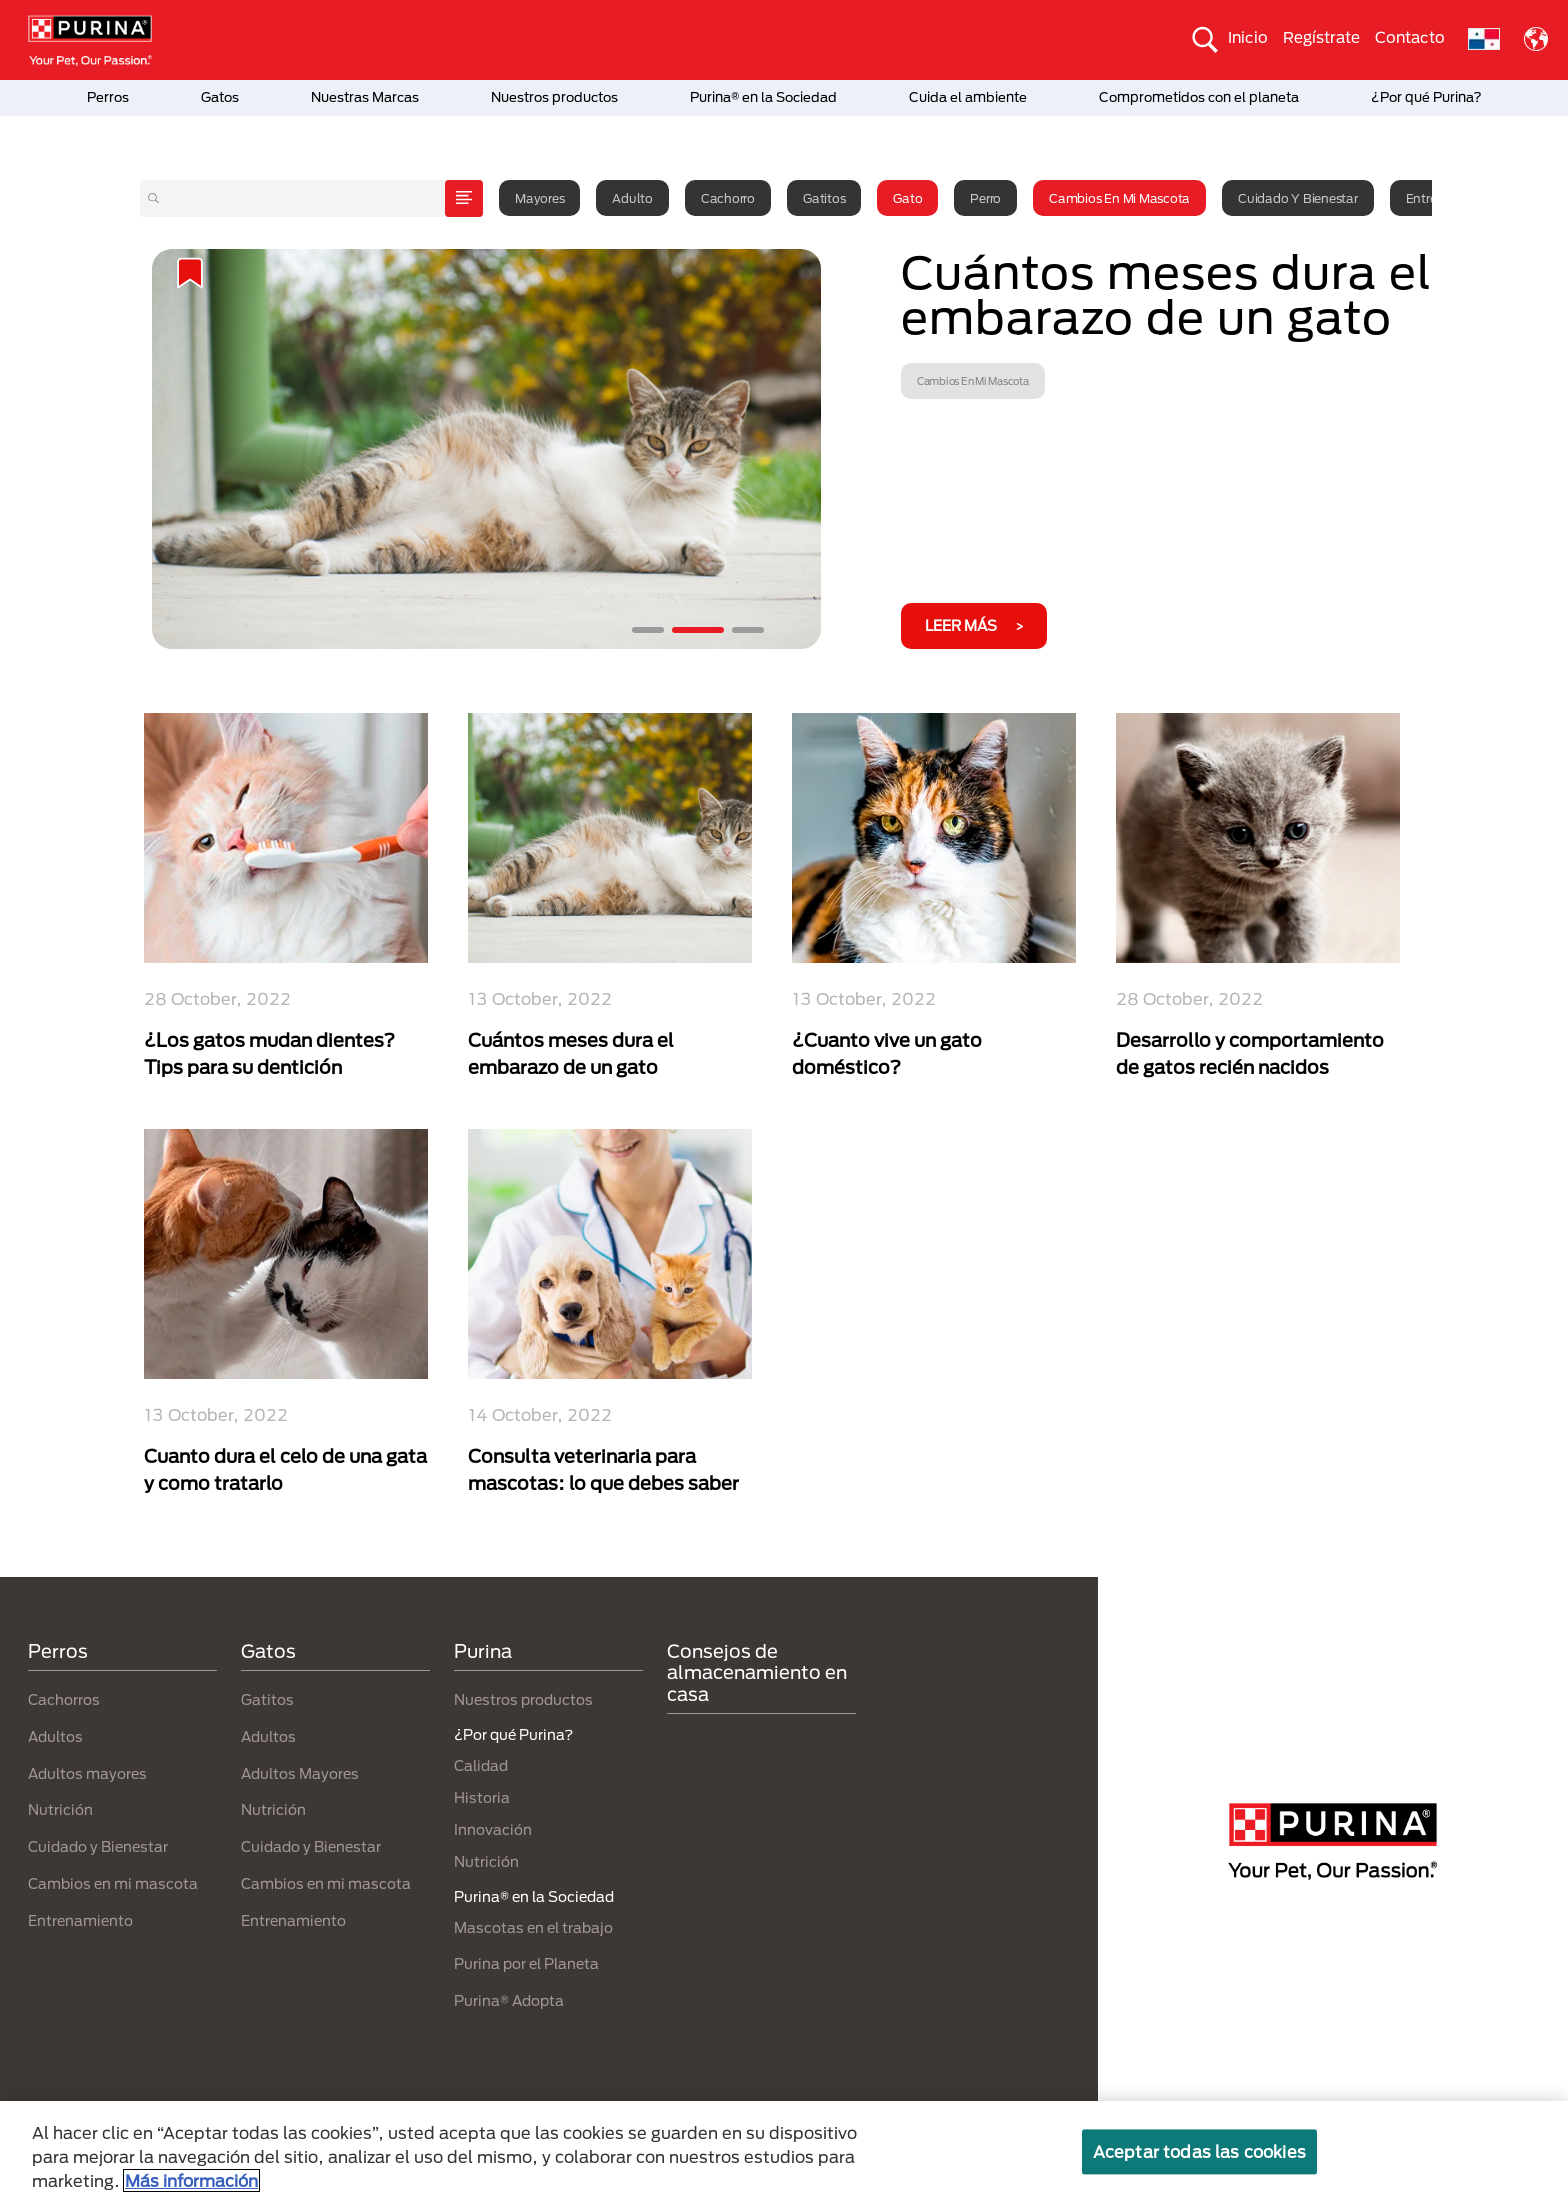  What do you see at coordinates (483, 1651) in the screenshot?
I see `Purina` at bounding box center [483, 1651].